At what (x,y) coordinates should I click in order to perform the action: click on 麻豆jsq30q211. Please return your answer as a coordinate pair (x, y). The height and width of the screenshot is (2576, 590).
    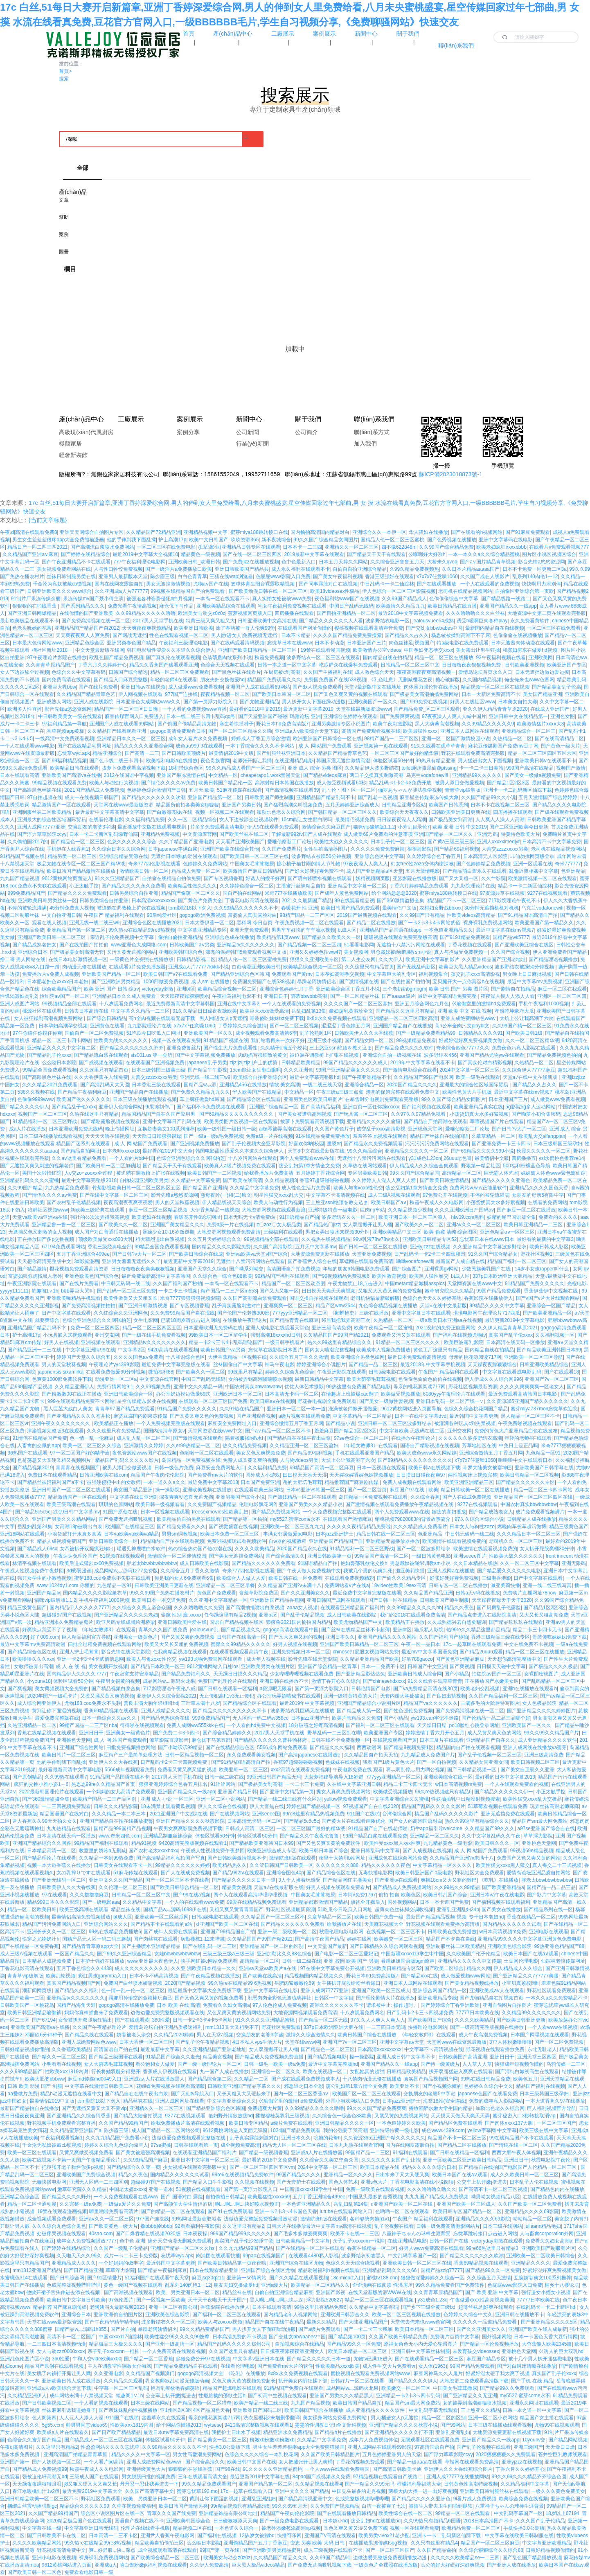
    Looking at the image, I should click on (208, 2278).